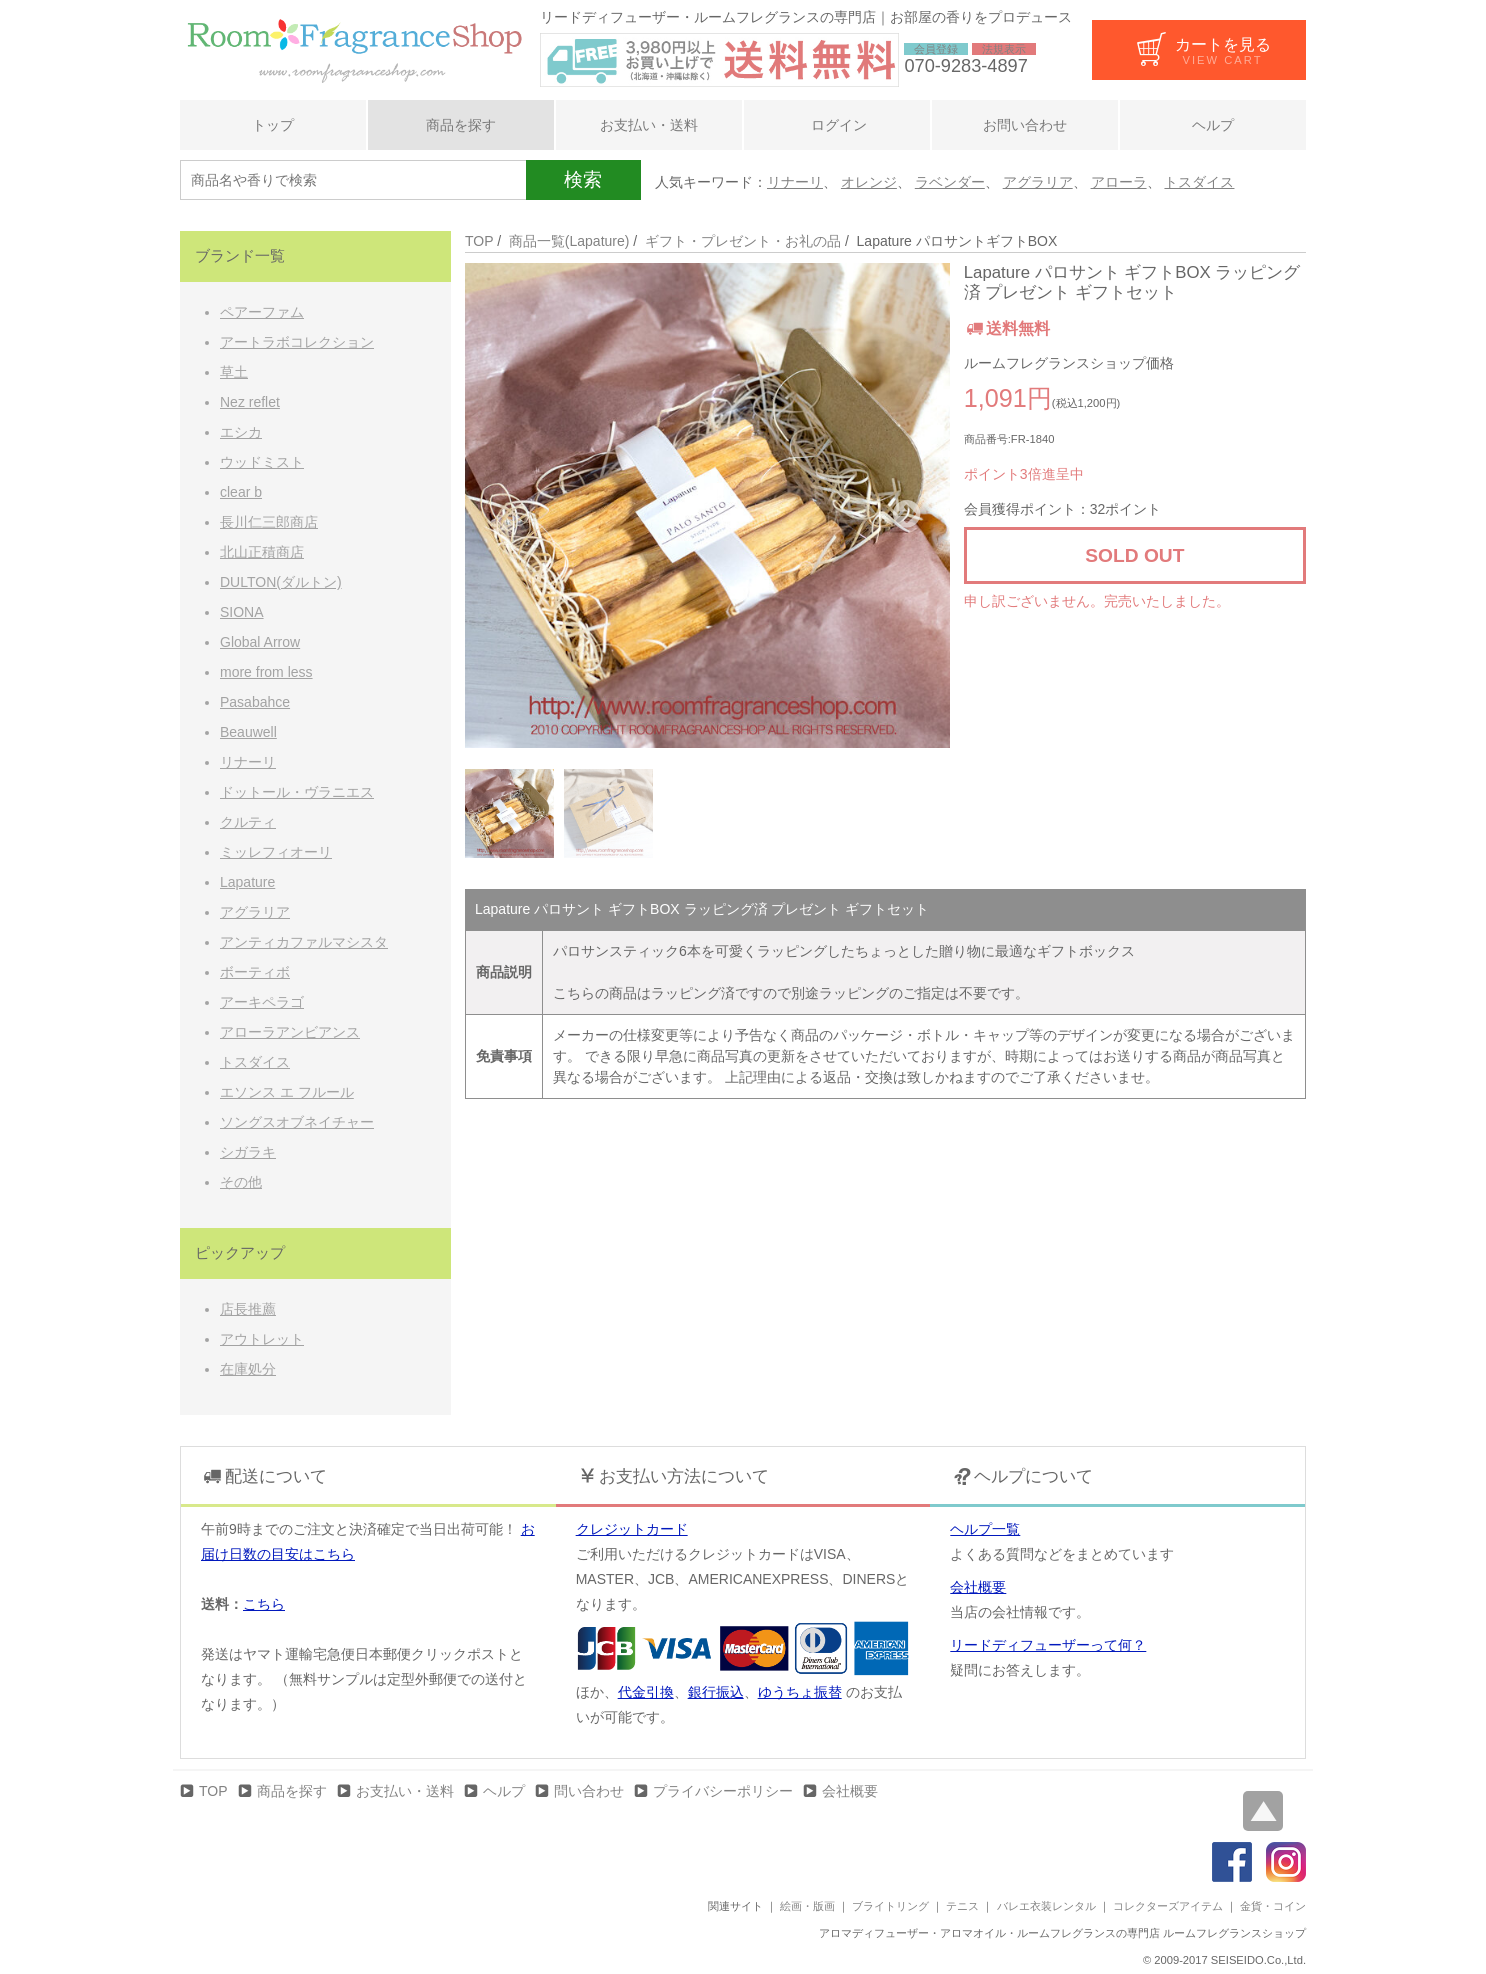 The width and height of the screenshot is (1486, 1974). Describe the element at coordinates (589, 1791) in the screenshot. I see `問い合わせ` at that location.